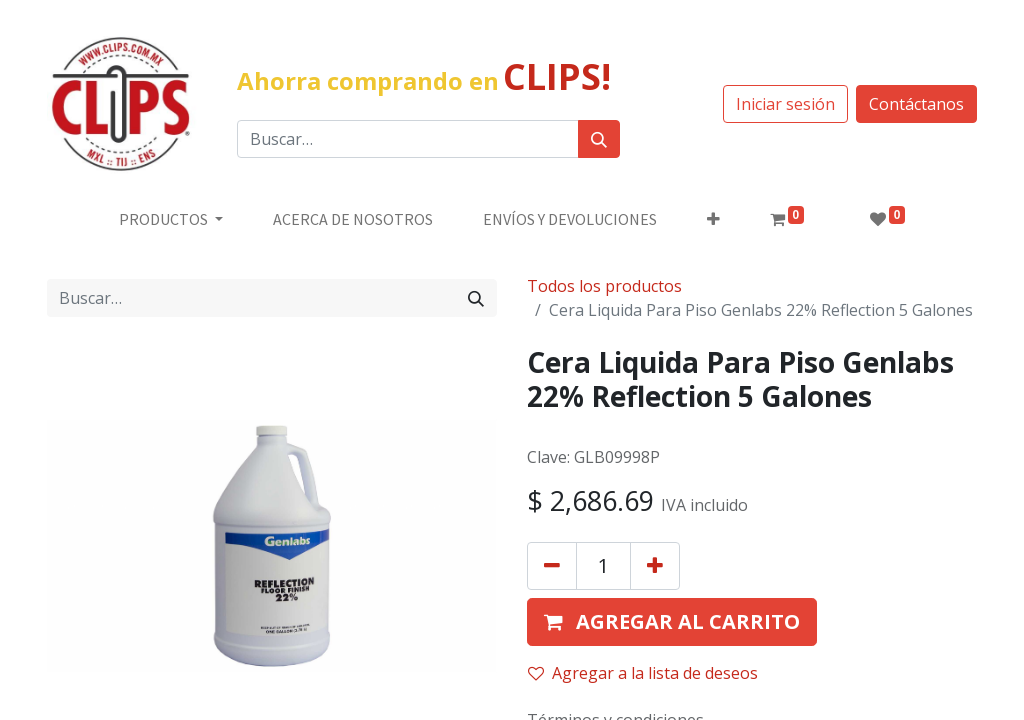 The height and width of the screenshot is (720, 1024). What do you see at coordinates (655, 566) in the screenshot?
I see `[Agregue uno]` at bounding box center [655, 566].